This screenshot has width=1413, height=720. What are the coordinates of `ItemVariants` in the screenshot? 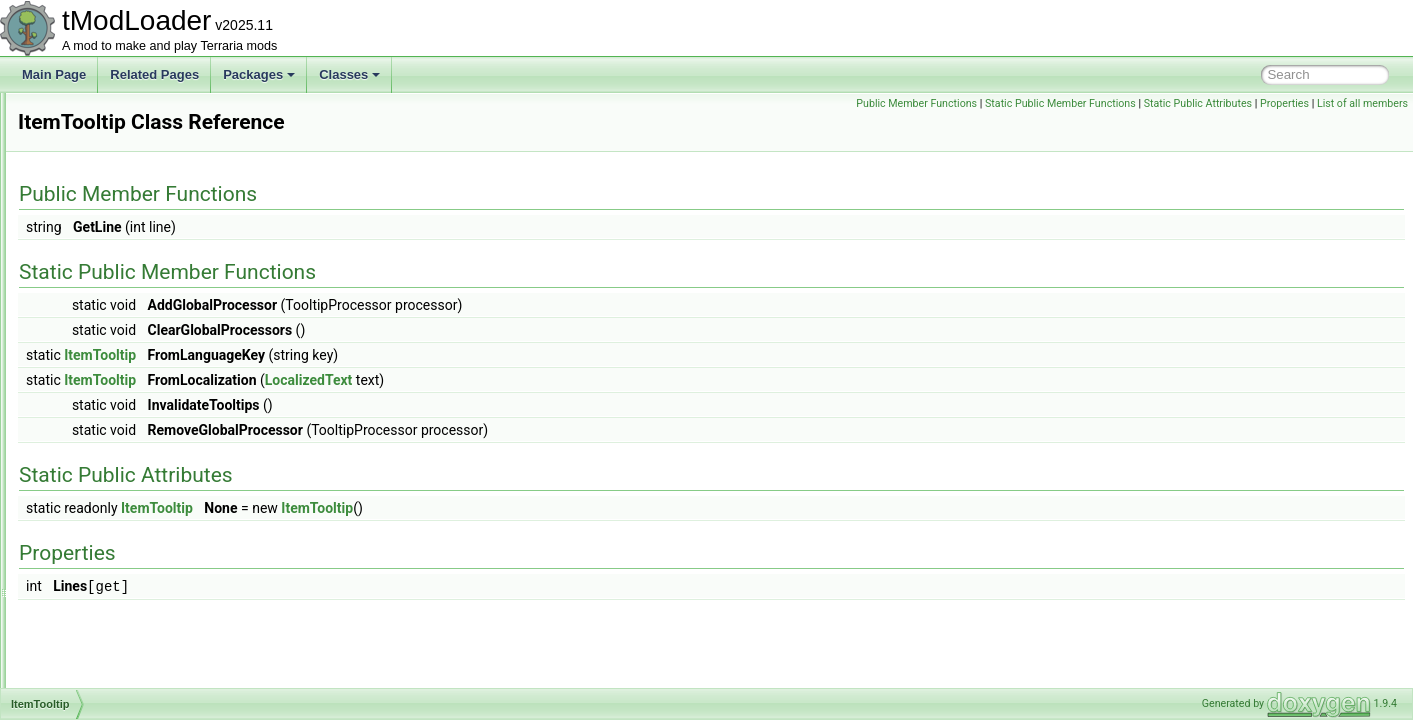 It's located at (99, 510).